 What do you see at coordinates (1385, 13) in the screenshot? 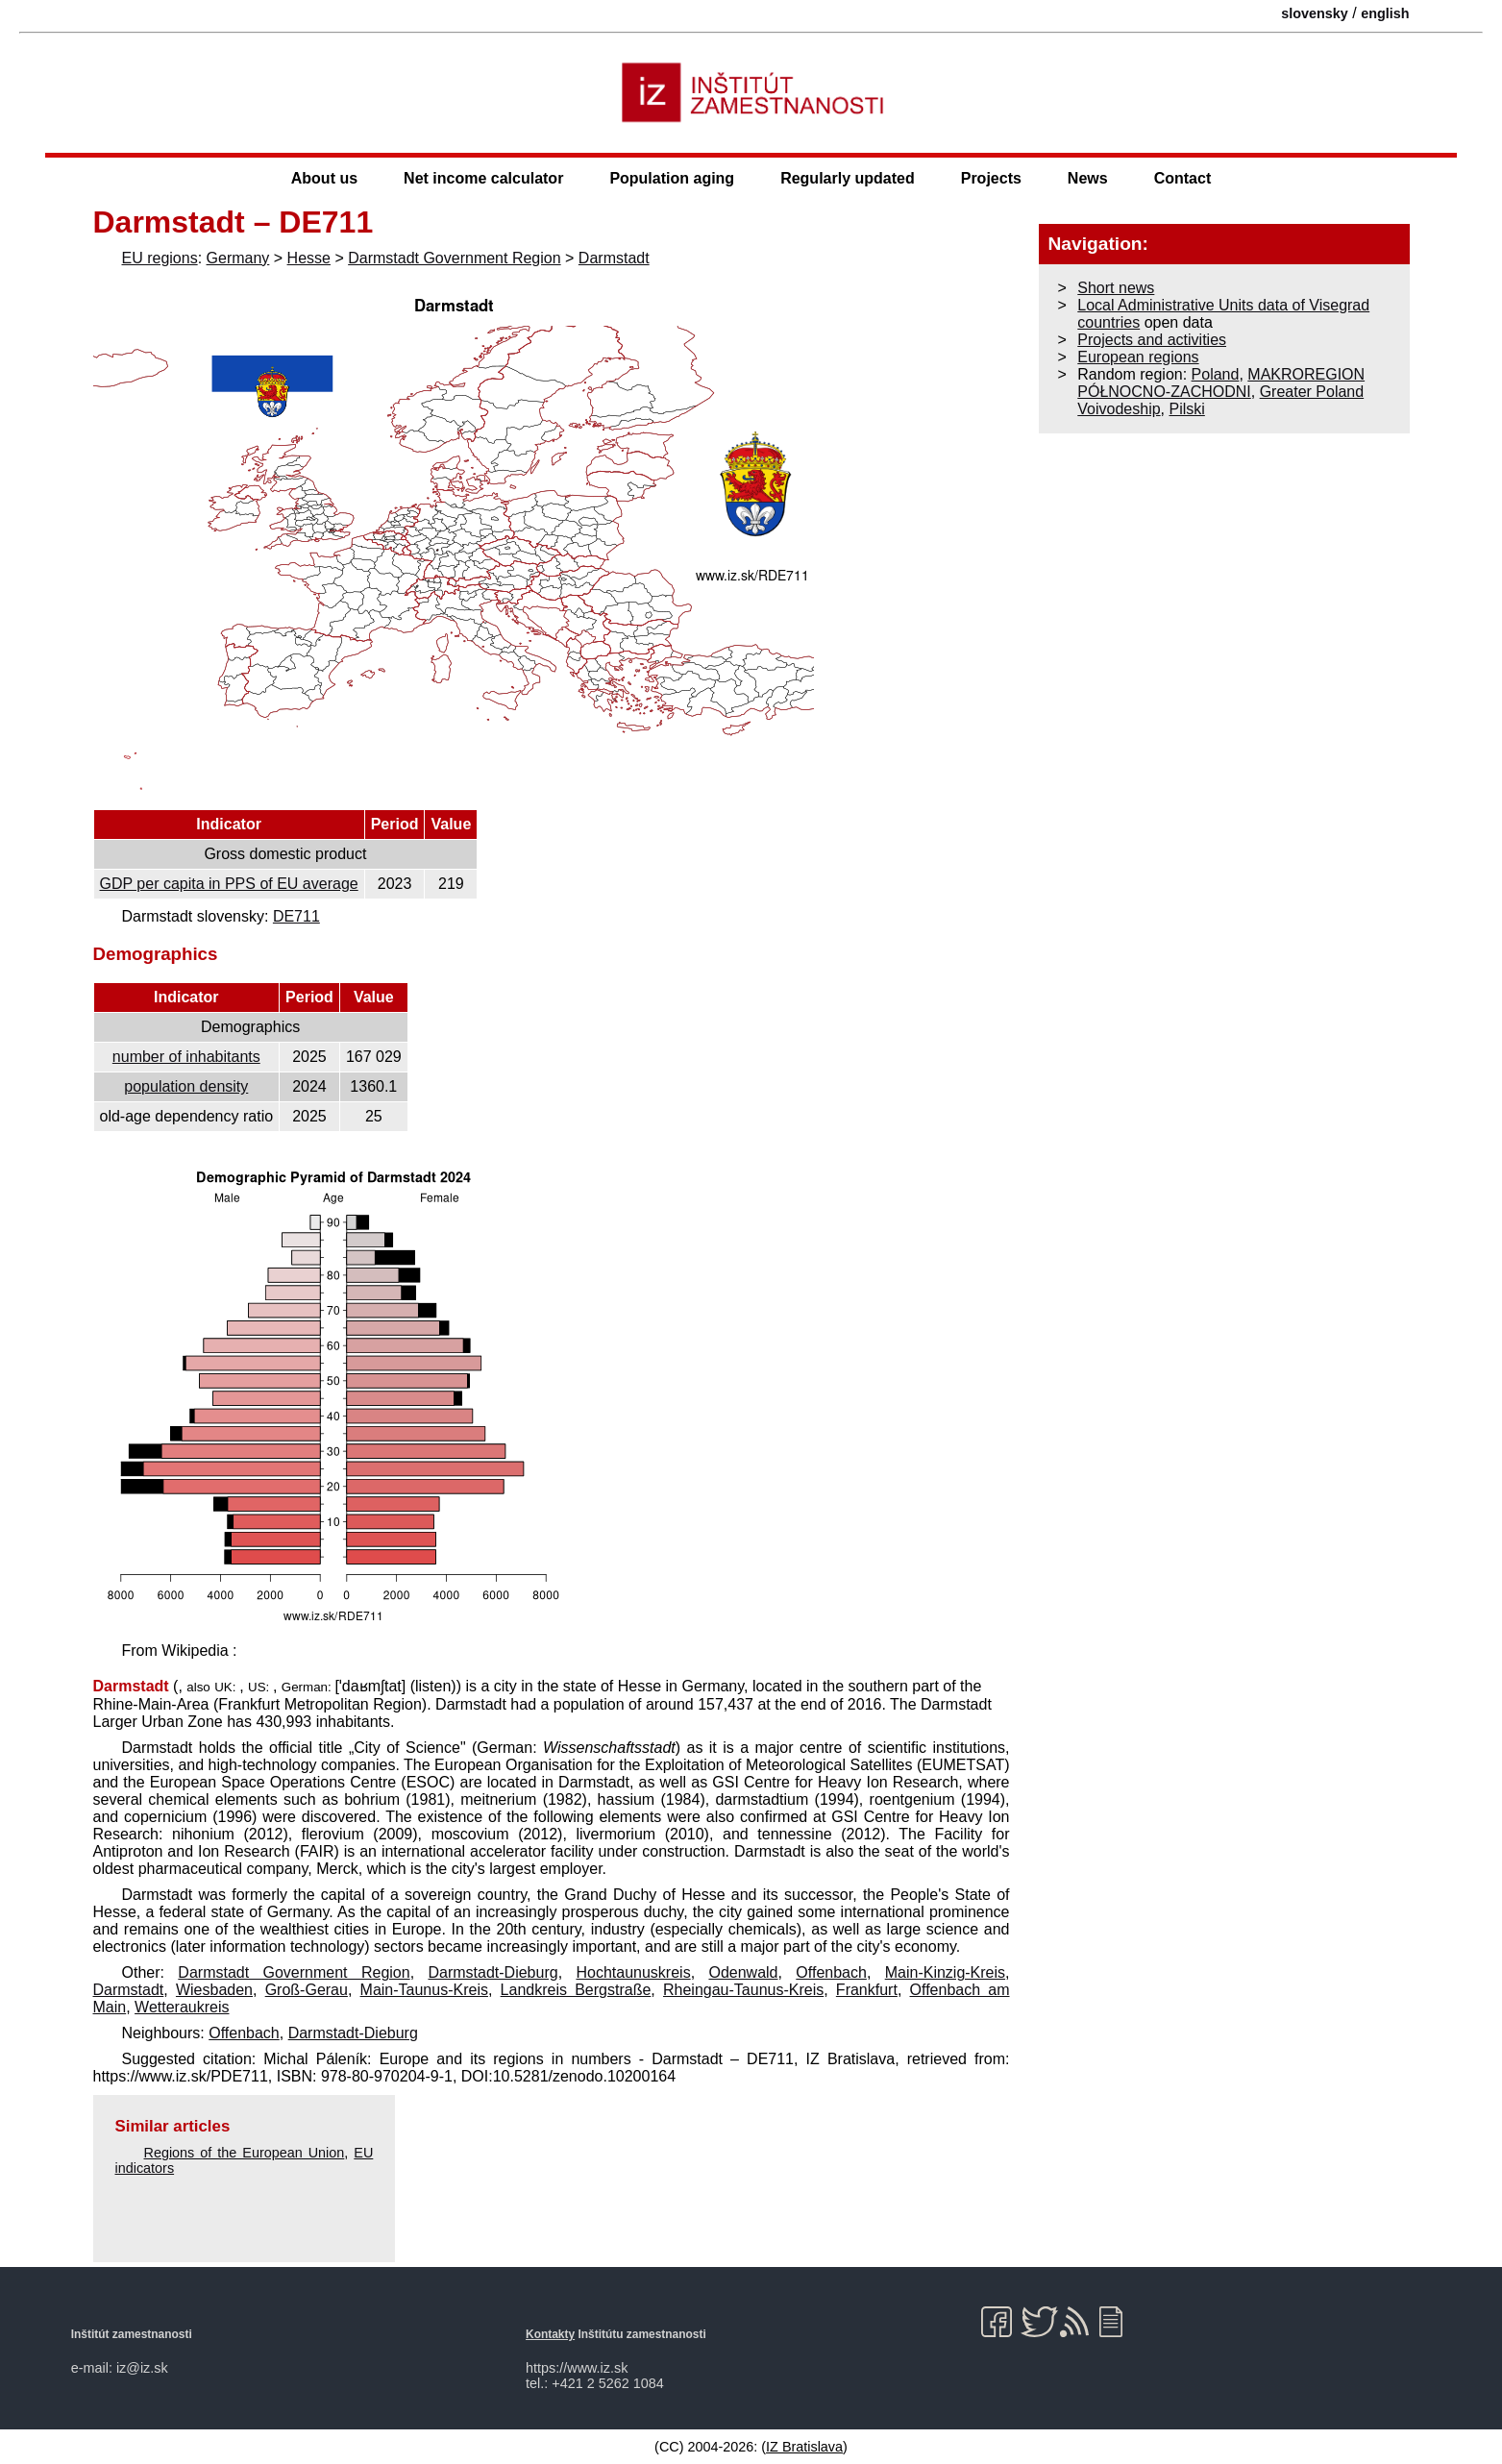
I see `english` at bounding box center [1385, 13].